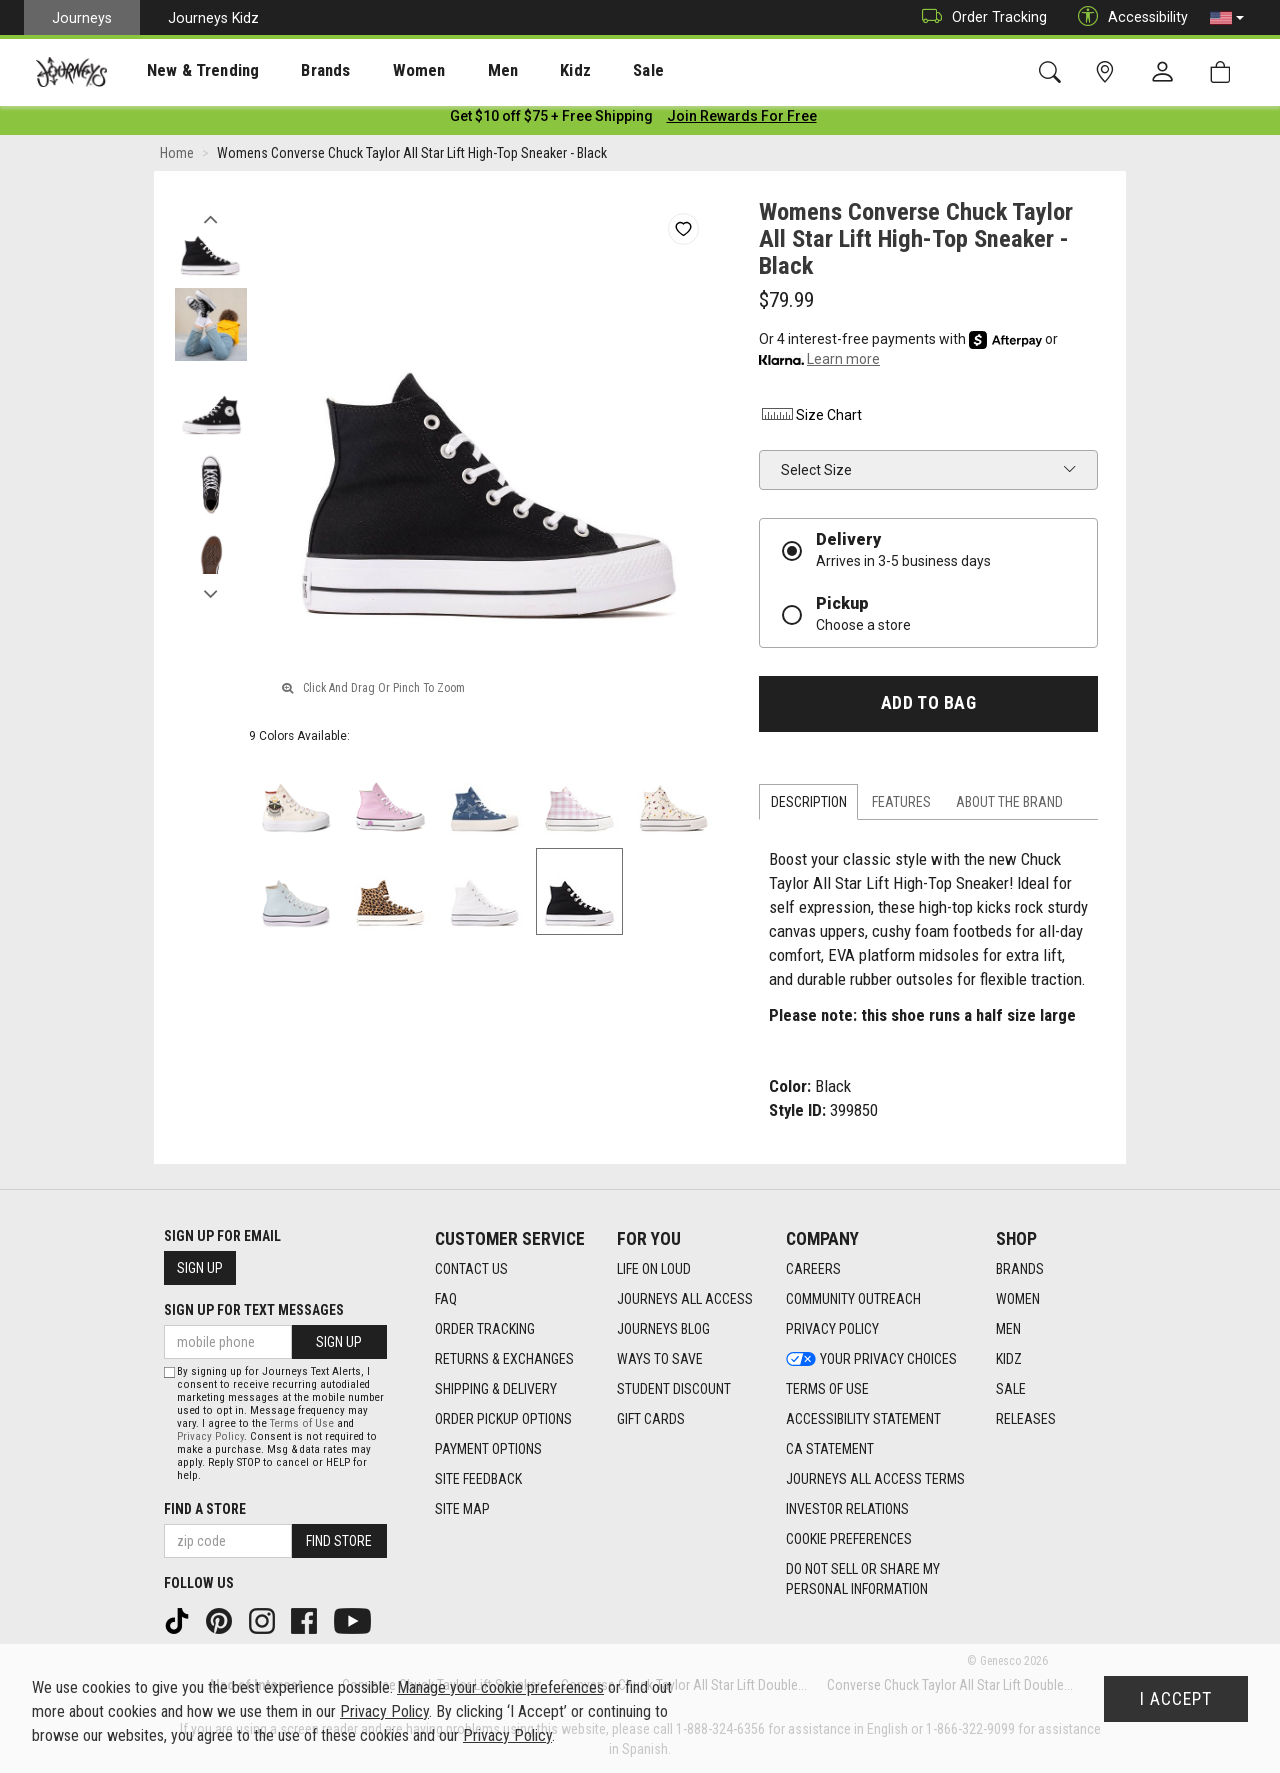  What do you see at coordinates (809, 806) in the screenshot?
I see `Description [tab]` at bounding box center [809, 806].